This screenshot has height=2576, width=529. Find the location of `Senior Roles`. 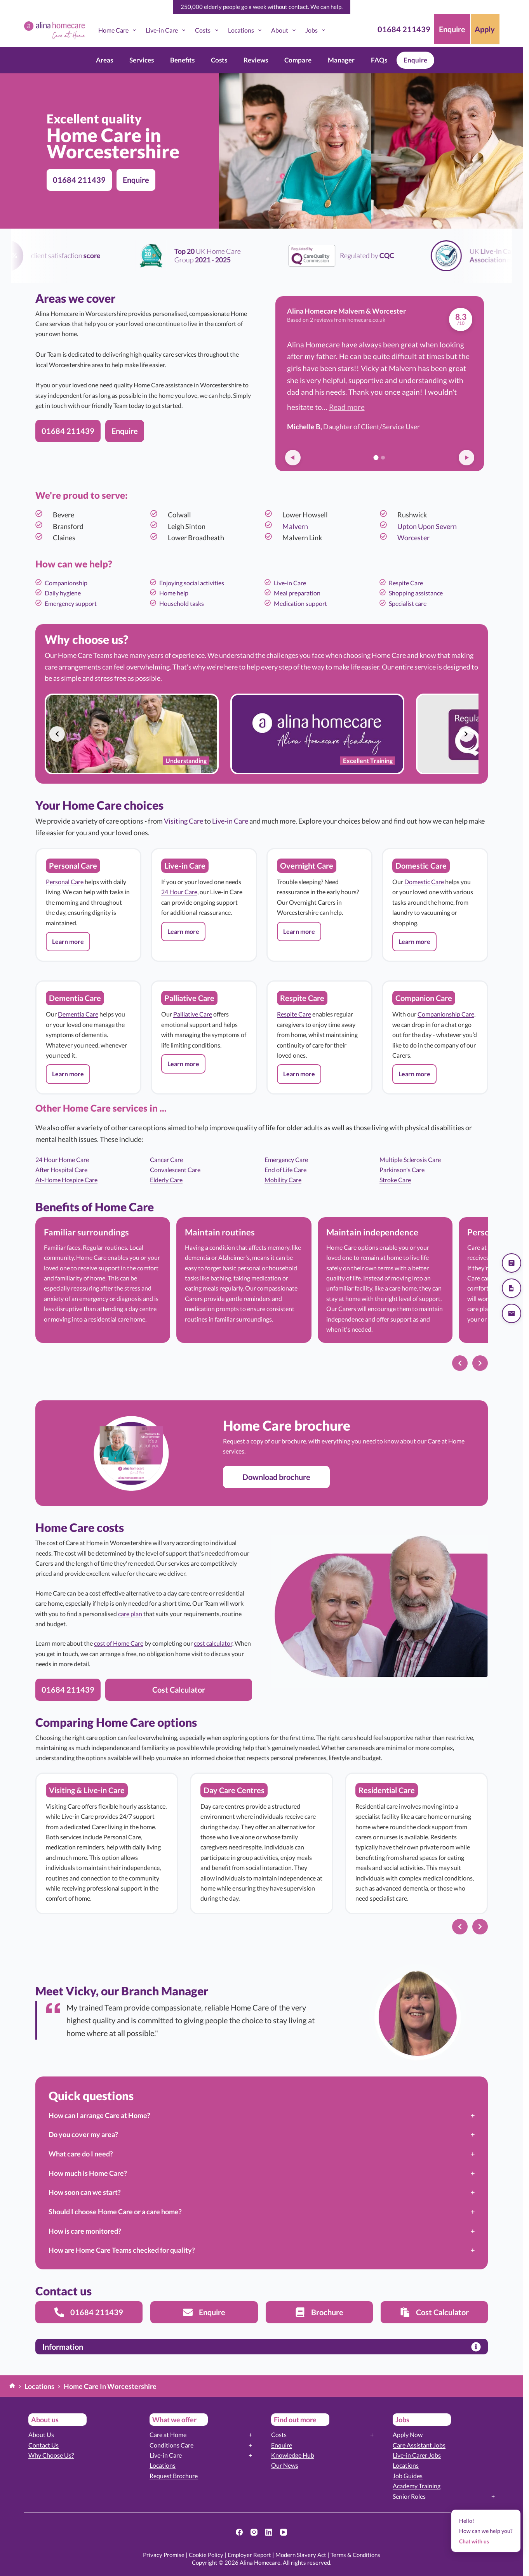

Senior Roles is located at coordinates (409, 2496).